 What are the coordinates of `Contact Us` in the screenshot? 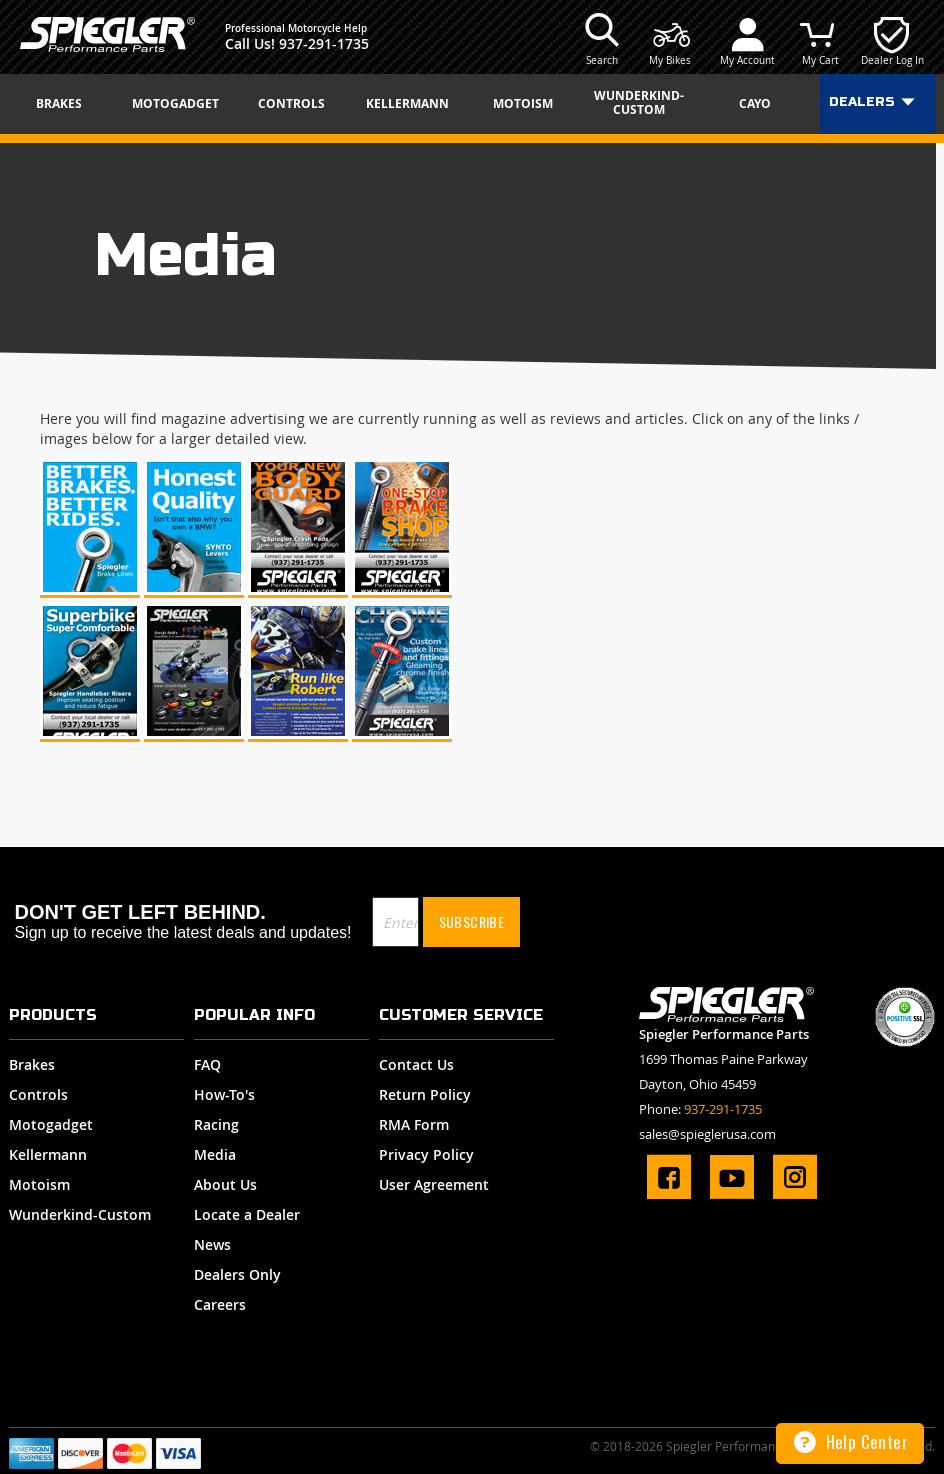 It's located at (416, 1064).